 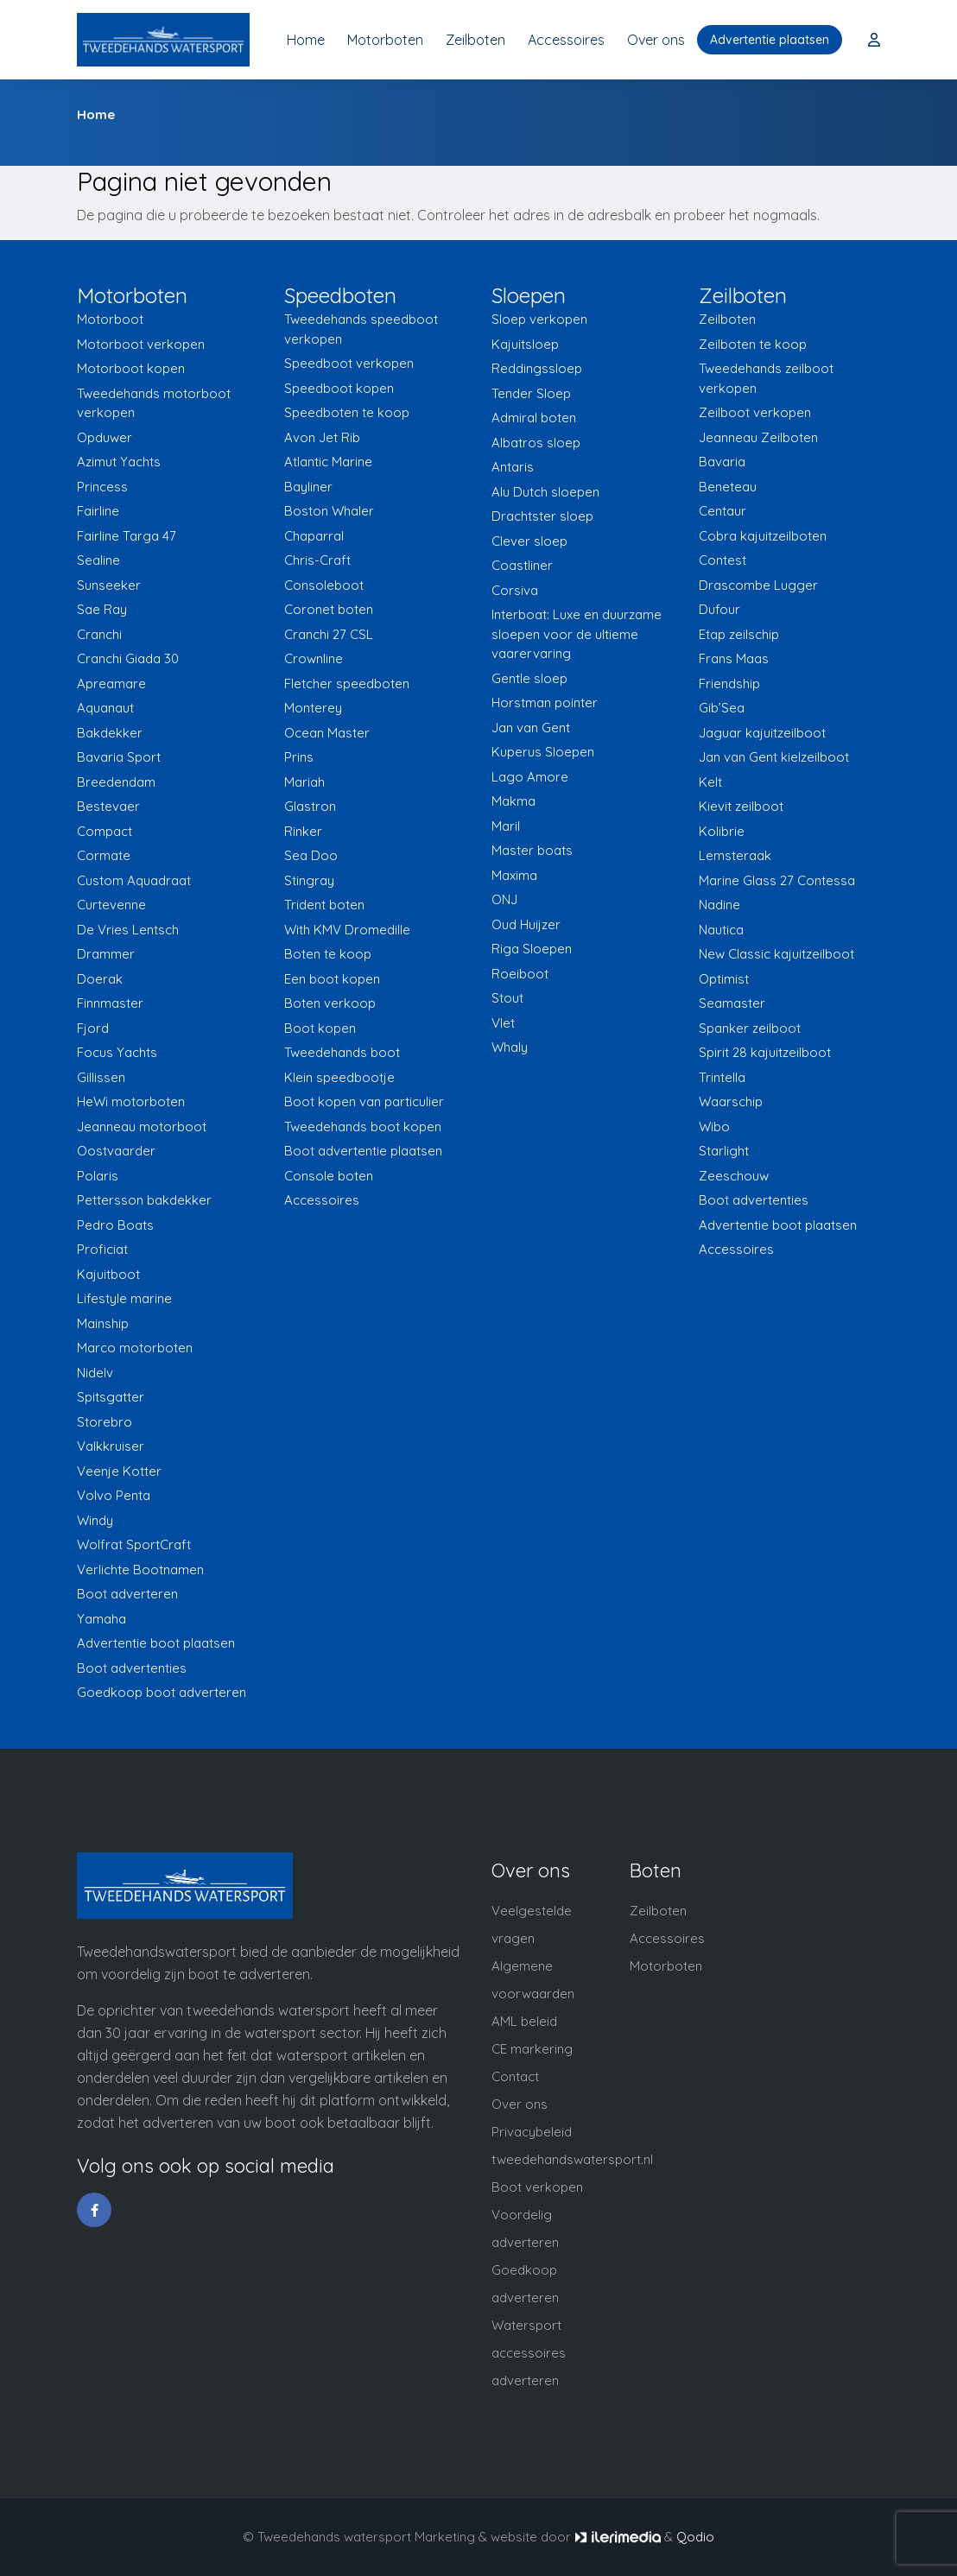 I want to click on Sea Doo, so click(x=311, y=855).